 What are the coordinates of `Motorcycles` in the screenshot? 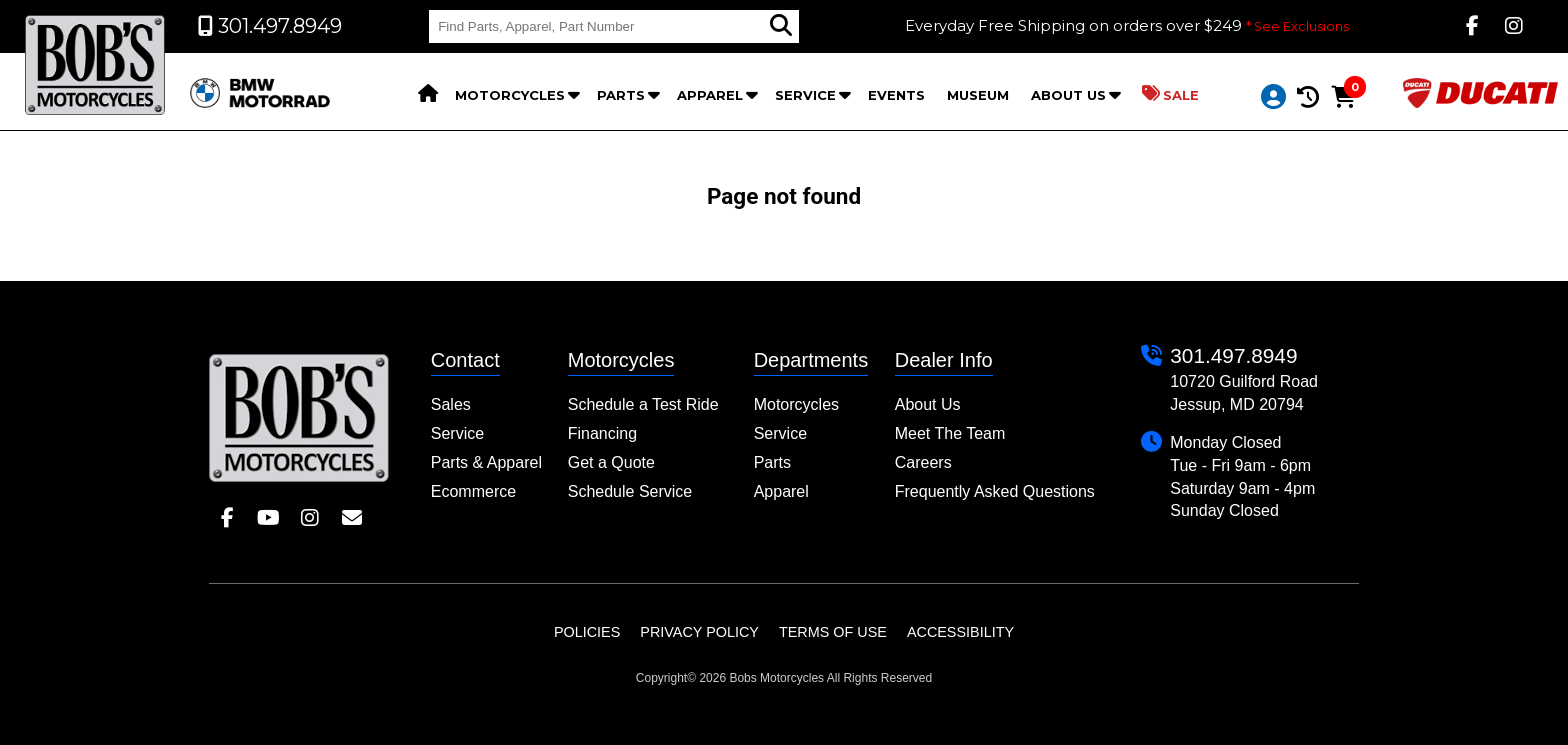 It's located at (510, 95).